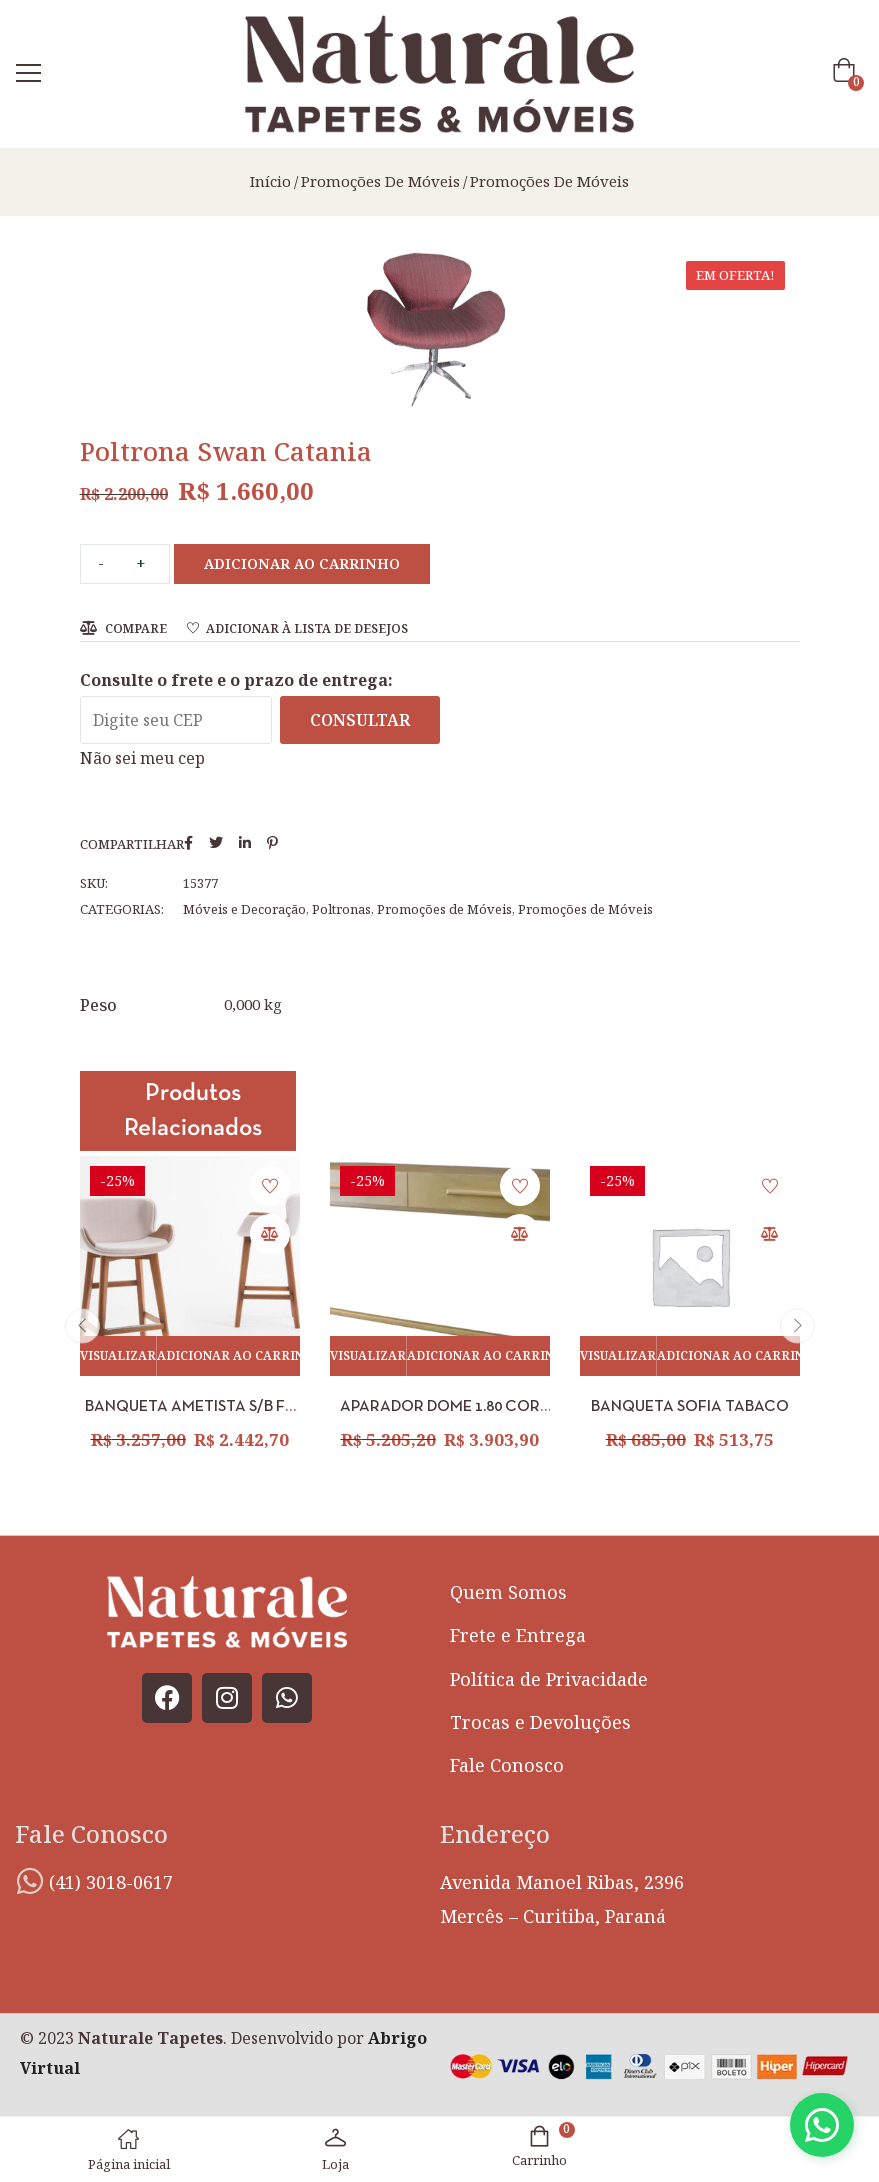 The image size is (879, 2182). What do you see at coordinates (360, 720) in the screenshot?
I see `Consultar [Calcular frete]` at bounding box center [360, 720].